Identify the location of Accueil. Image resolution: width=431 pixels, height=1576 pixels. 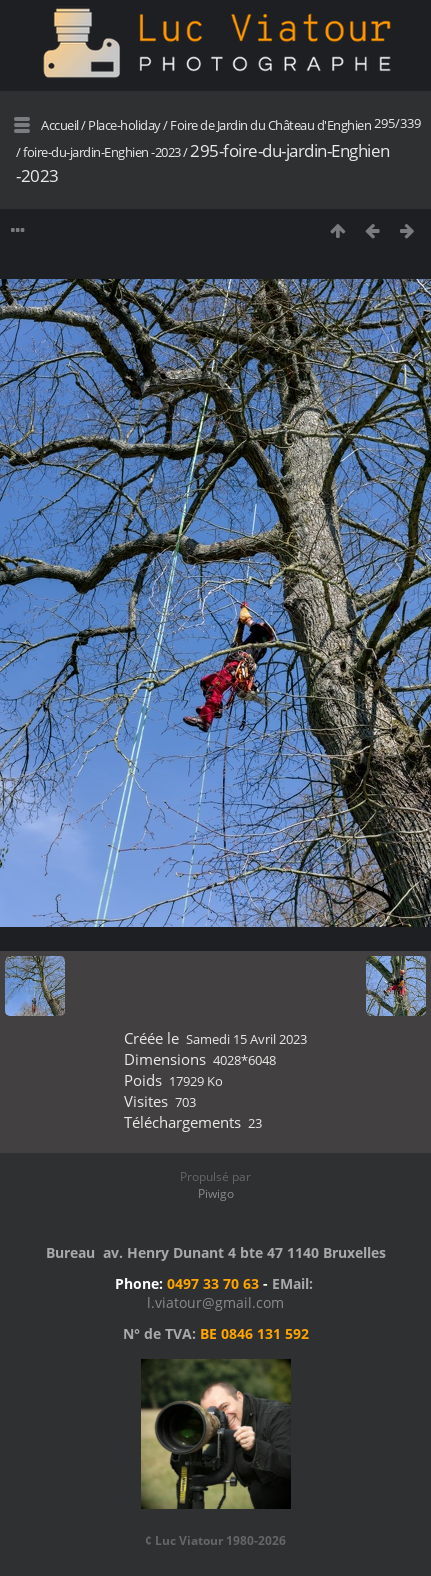
(60, 125).